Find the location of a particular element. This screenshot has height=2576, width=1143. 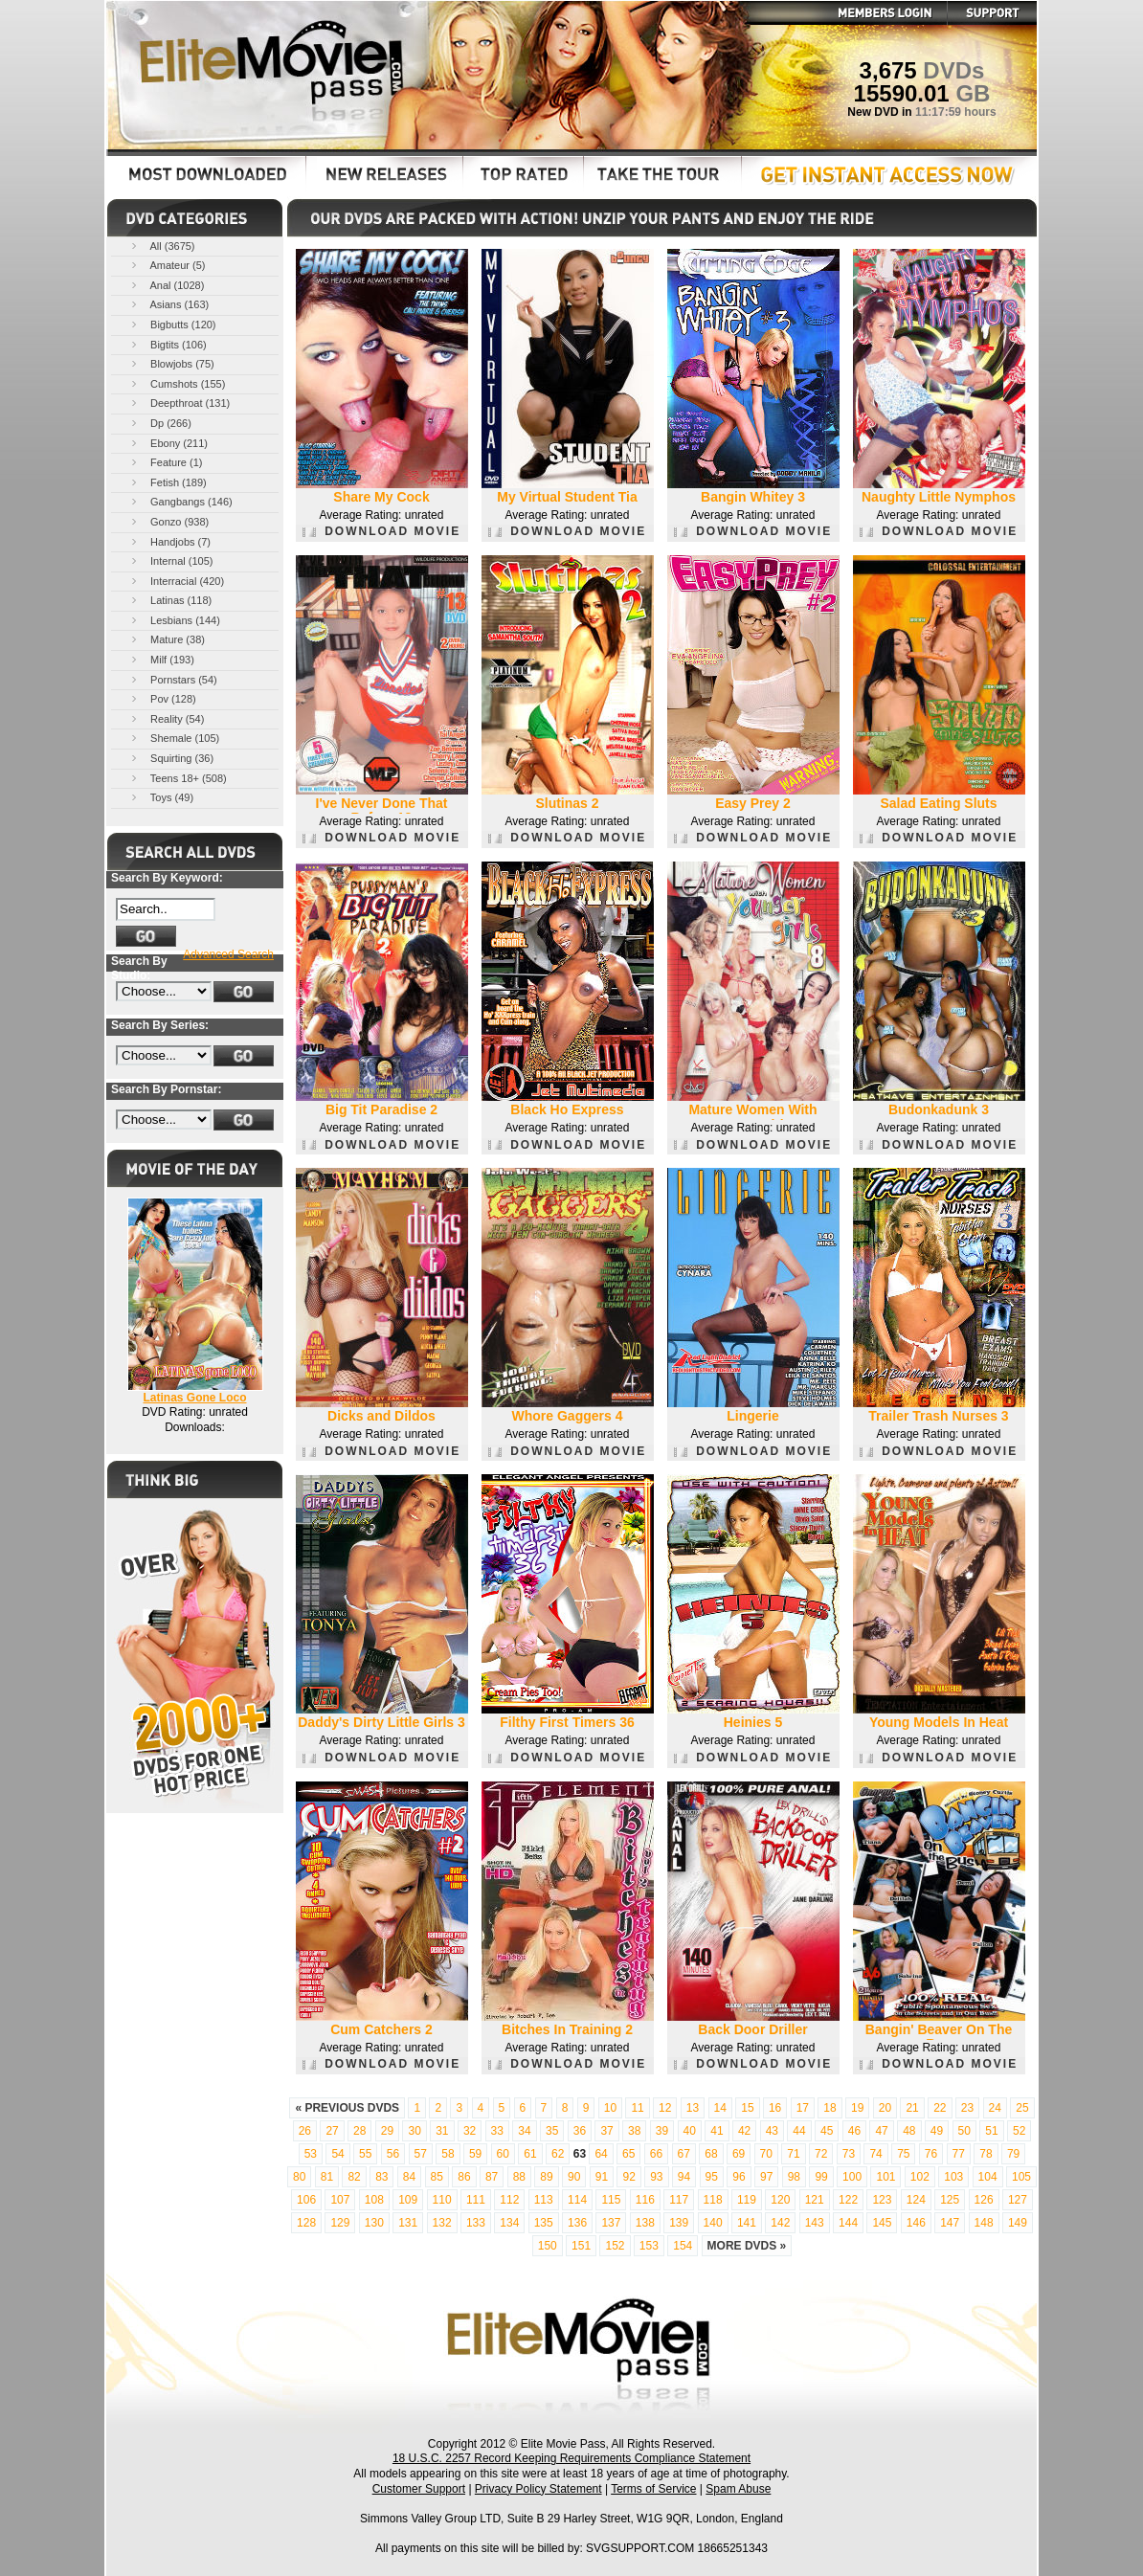

Cumshots (155) is located at coordinates (176, 383).